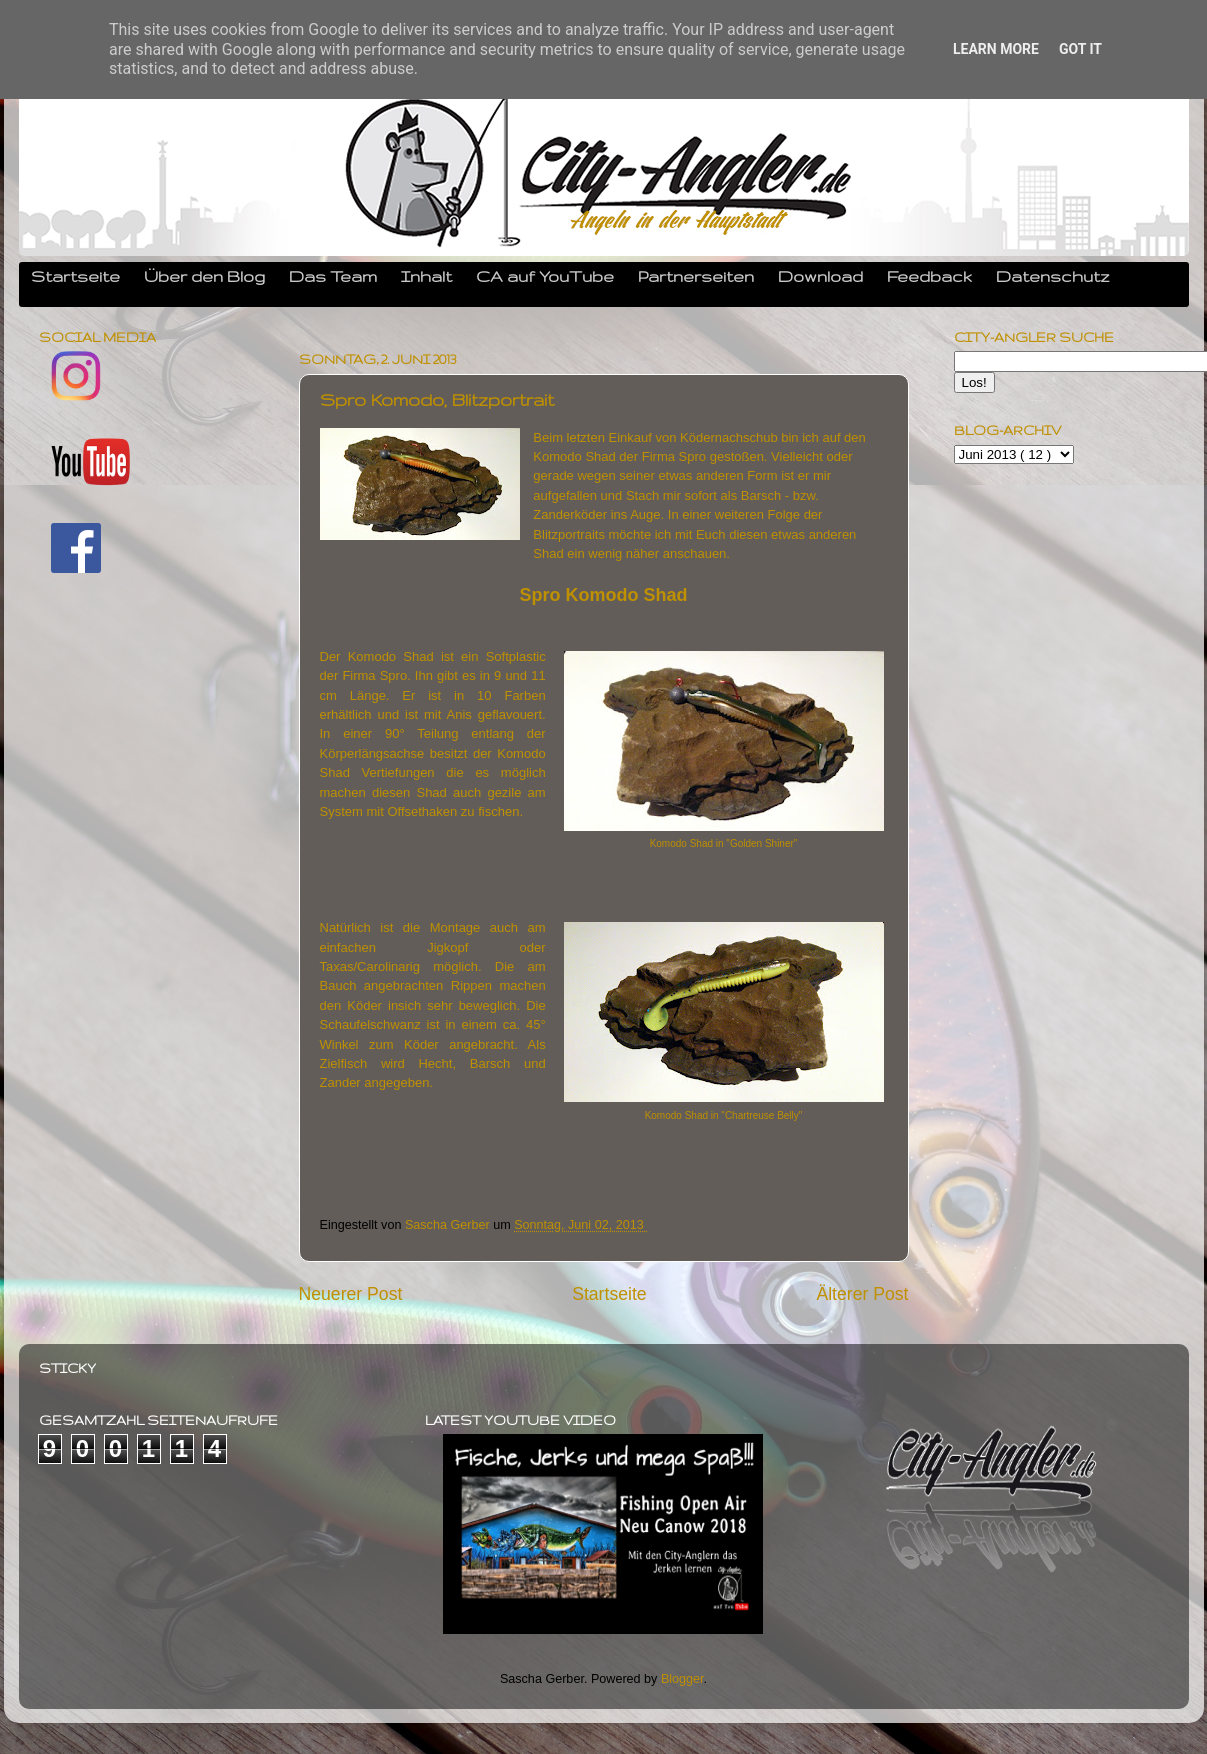  Describe the element at coordinates (1053, 276) in the screenshot. I see `Datenschutz` at that location.